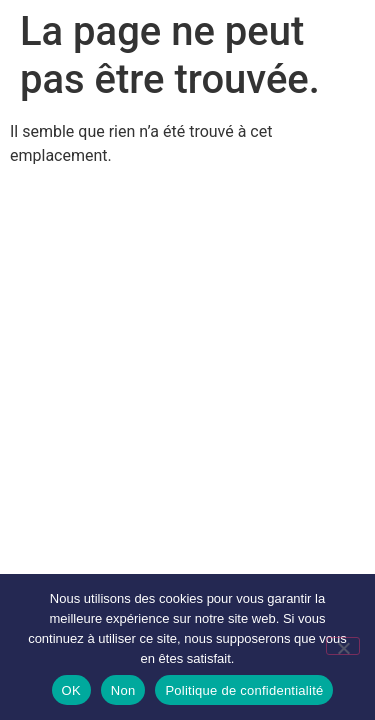 This screenshot has height=720, width=375. I want to click on [Non], so click(343, 646).